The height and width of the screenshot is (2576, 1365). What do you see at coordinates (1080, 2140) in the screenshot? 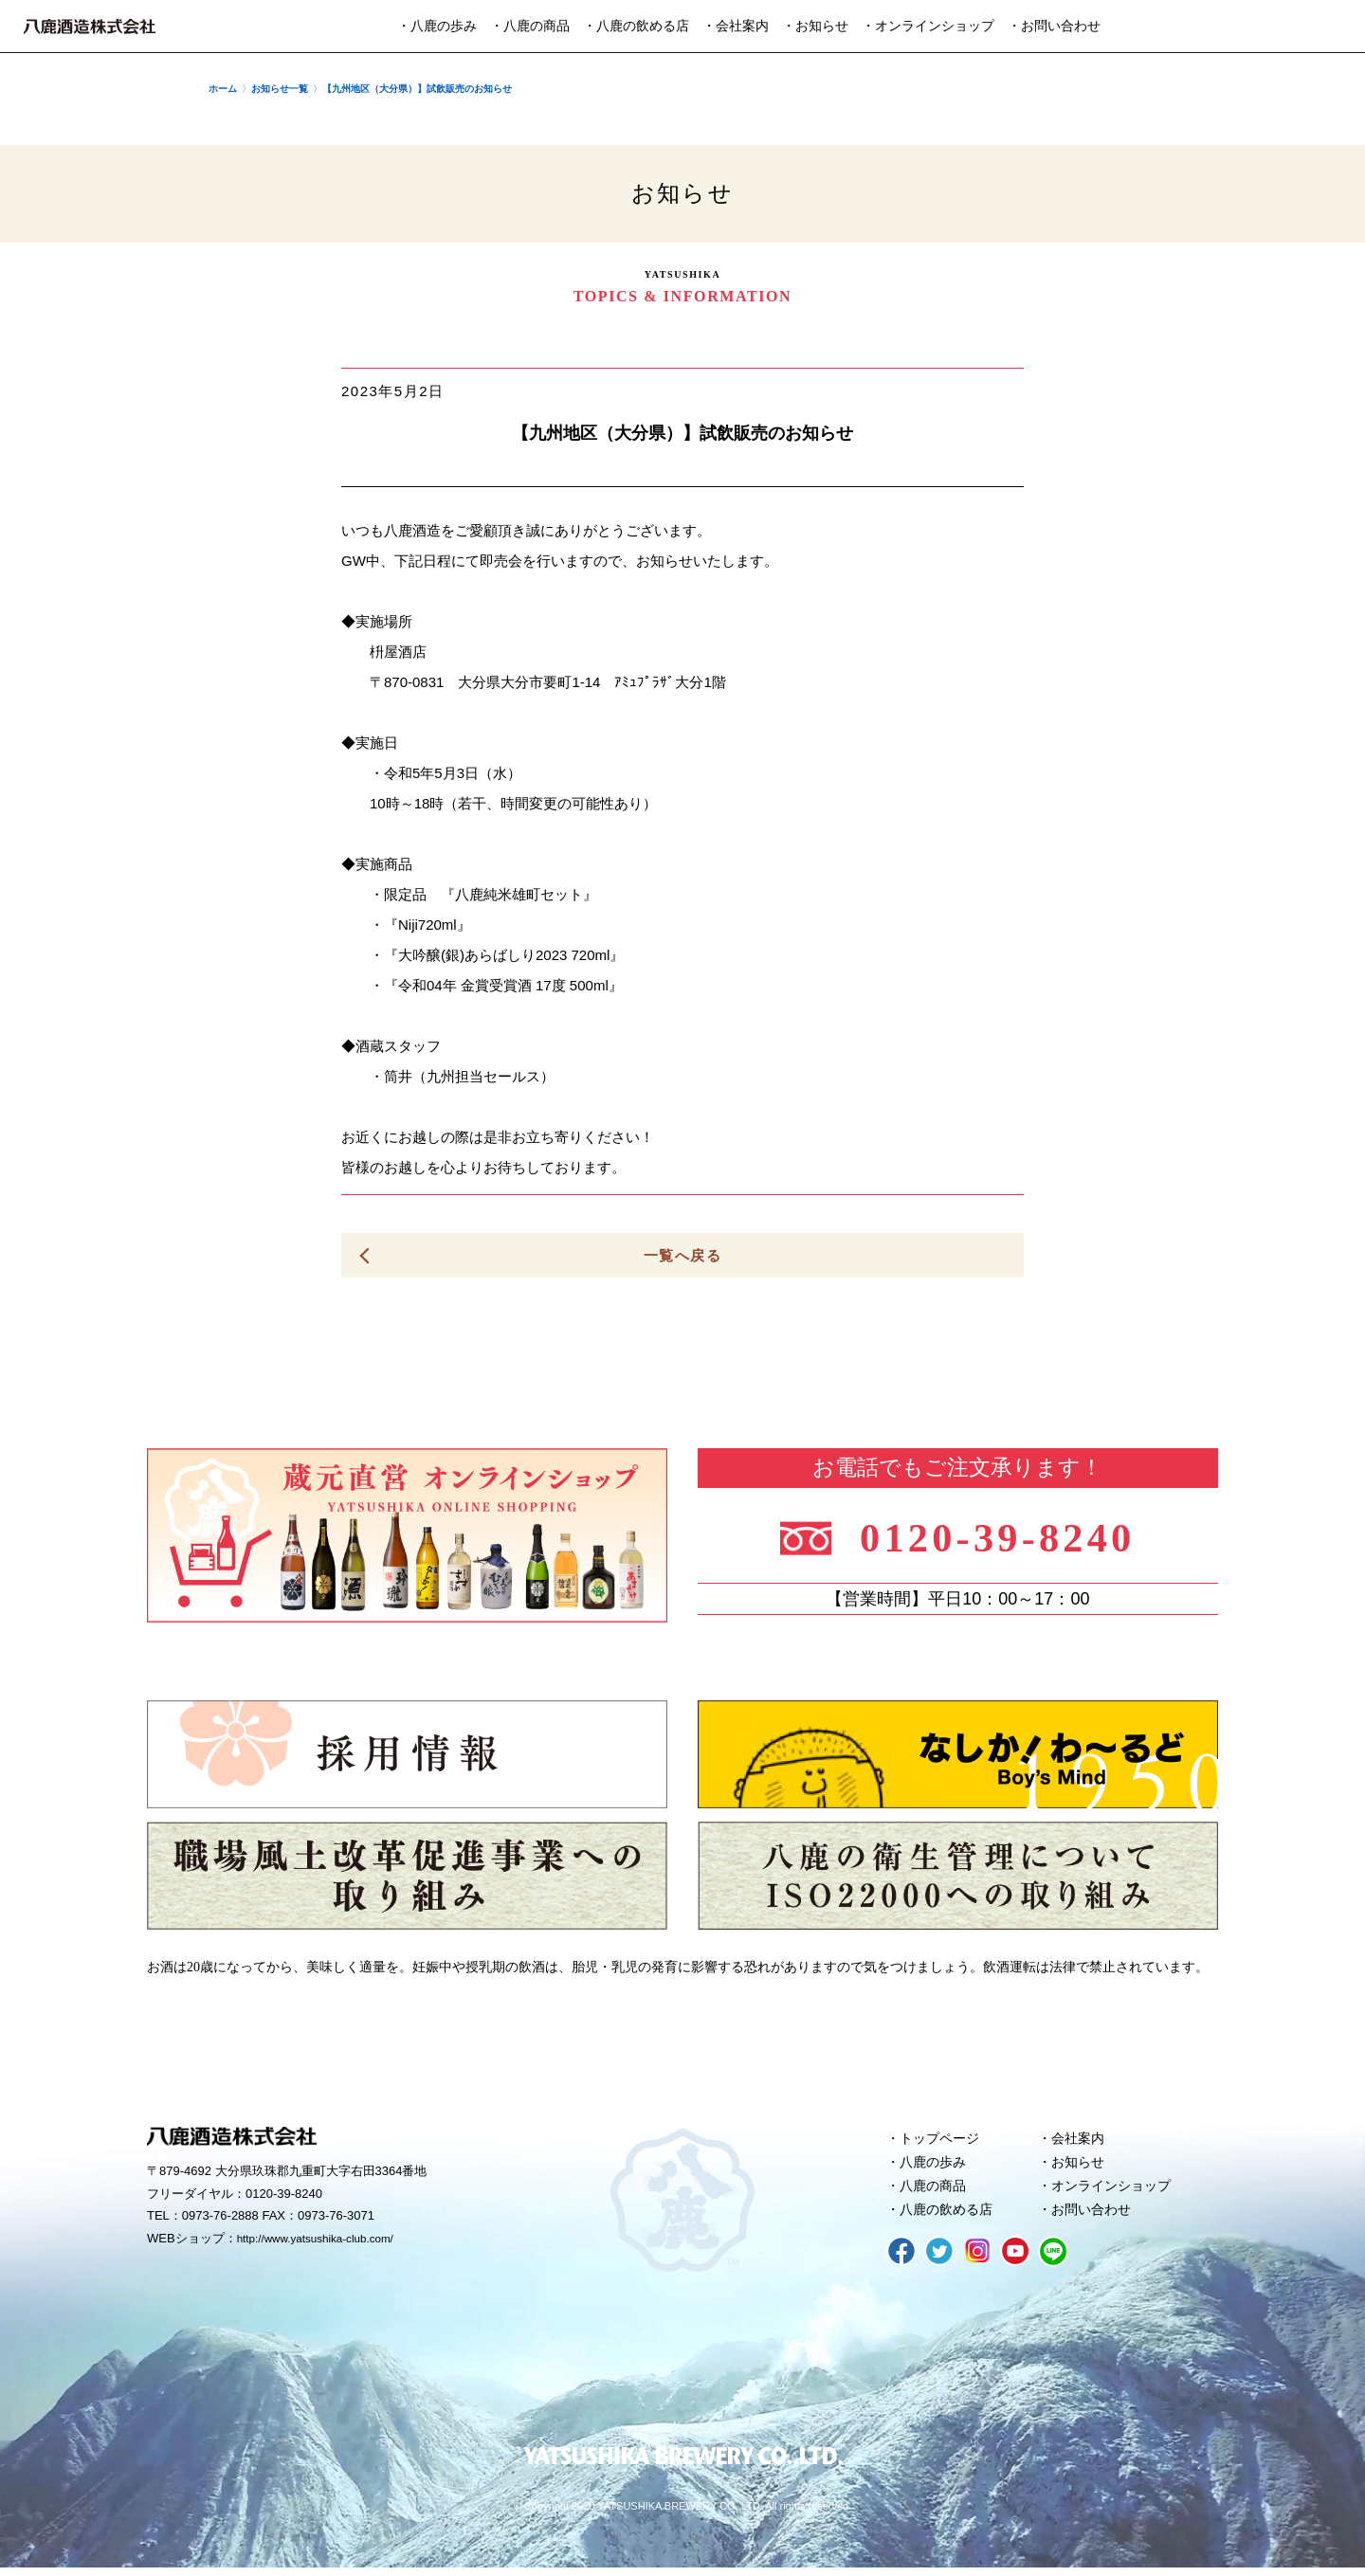
I see `会社案内` at bounding box center [1080, 2140].